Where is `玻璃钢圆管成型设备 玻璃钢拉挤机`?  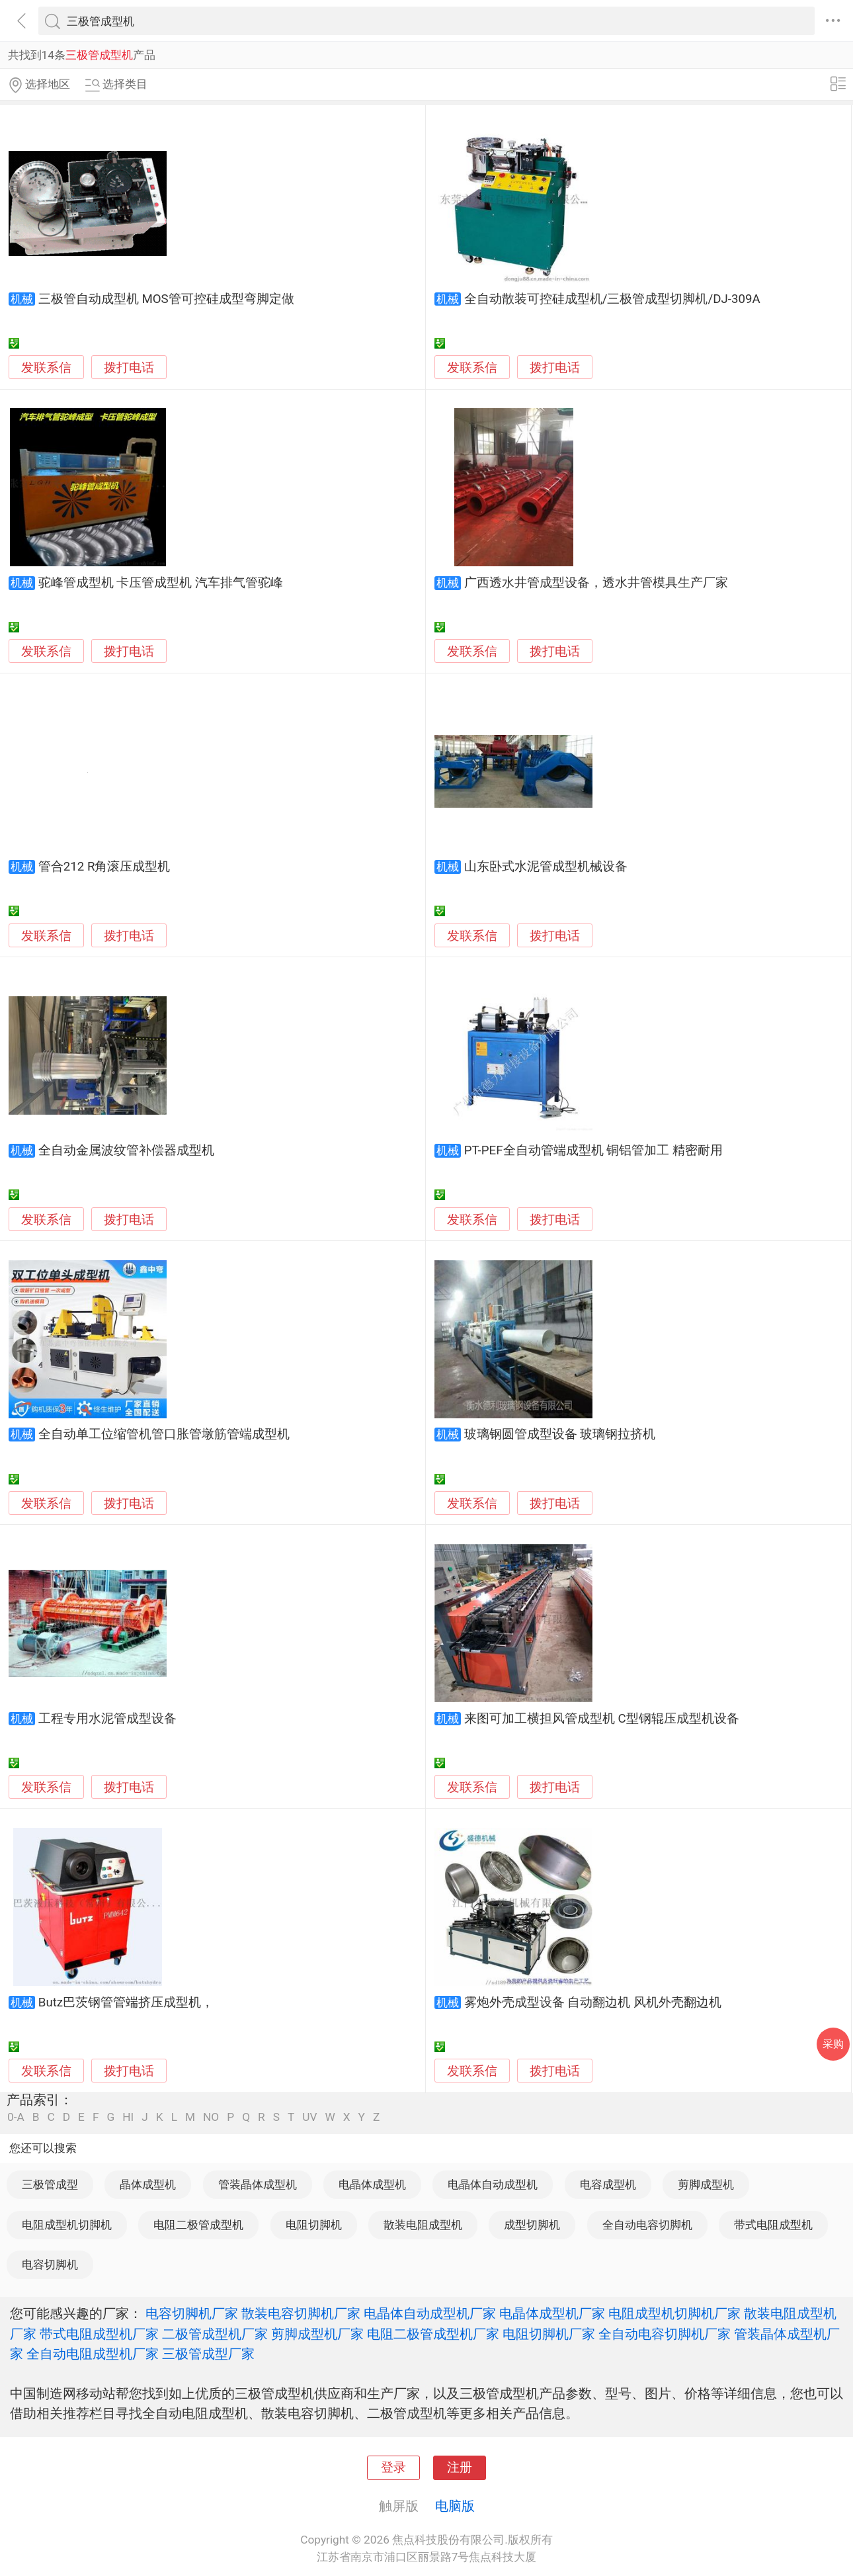
玻璃钢圆管成型设备 玻璃钢拉挤机 is located at coordinates (560, 1434).